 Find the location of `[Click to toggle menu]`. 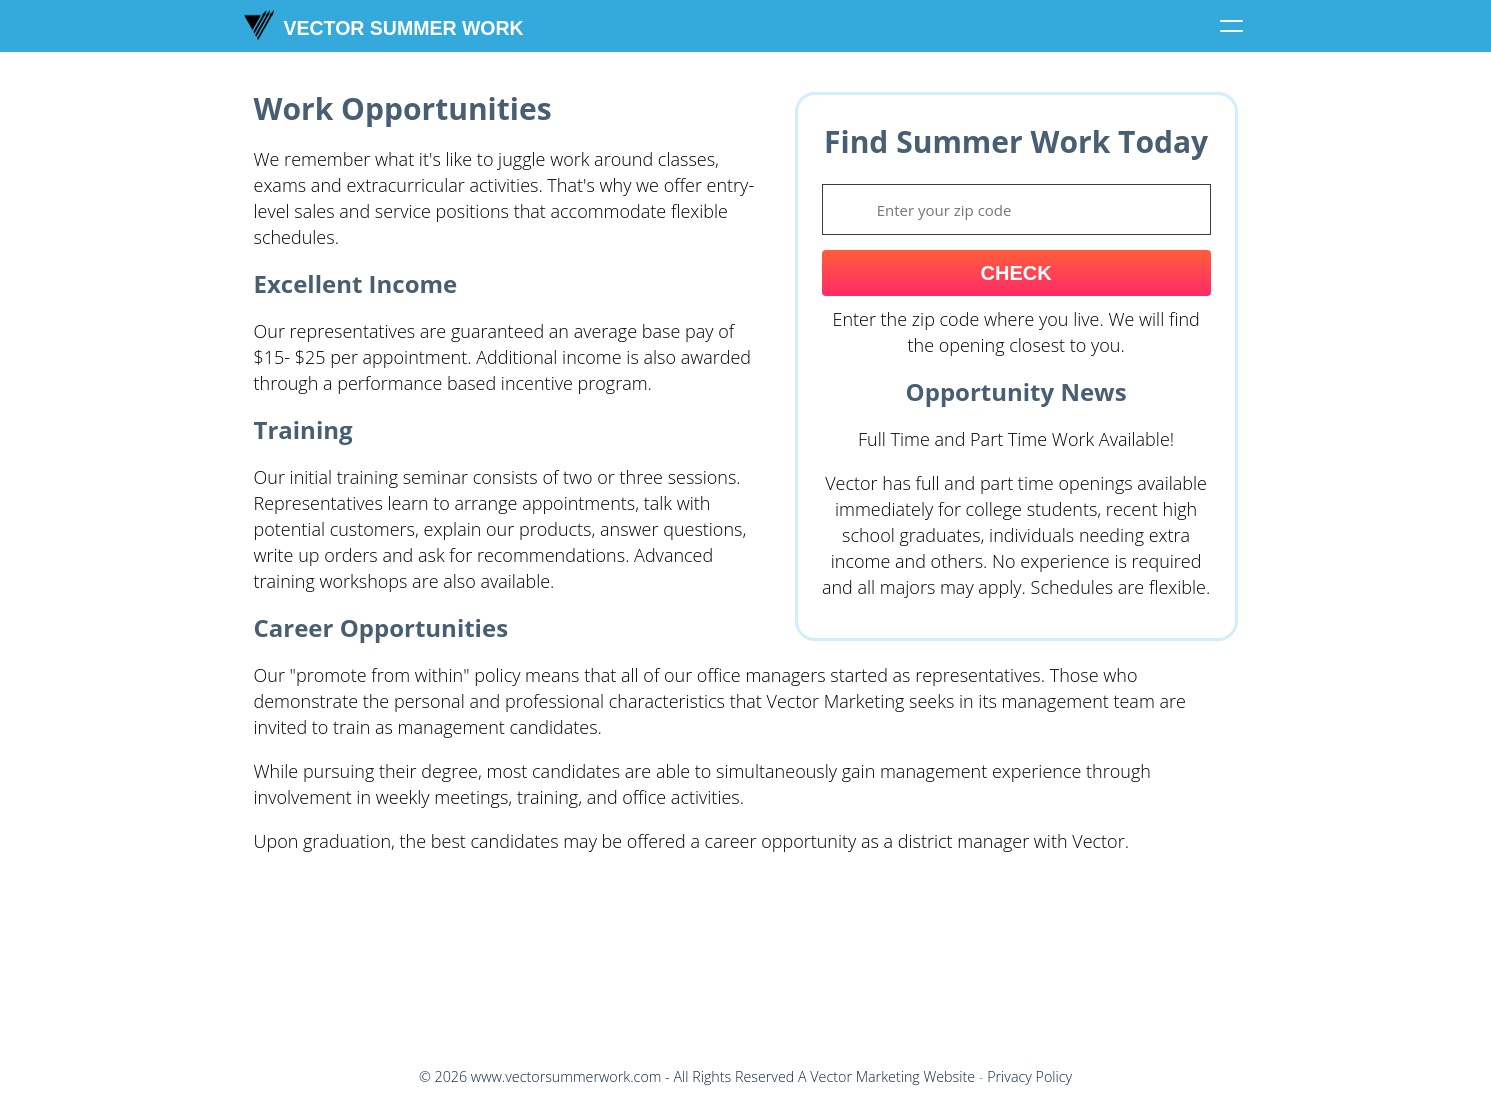

[Click to toggle menu] is located at coordinates (1232, 26).